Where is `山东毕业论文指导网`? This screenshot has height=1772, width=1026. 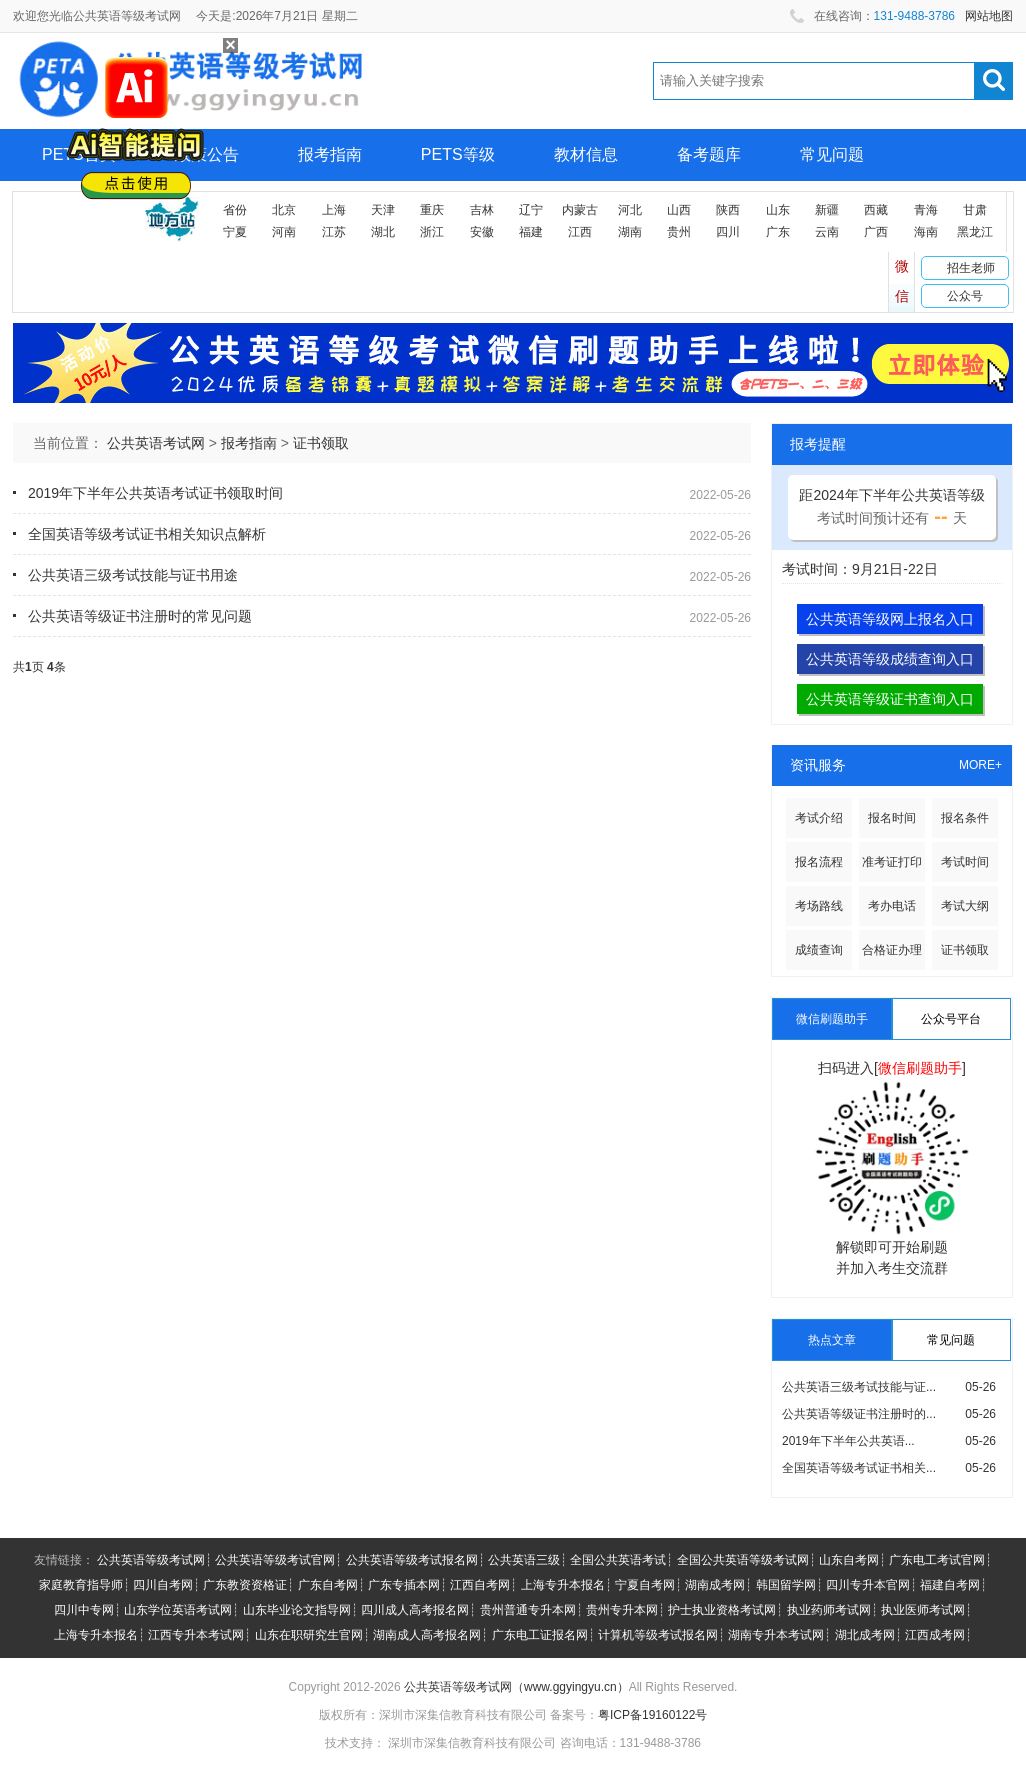 山东毕业论文指导网 is located at coordinates (297, 1610).